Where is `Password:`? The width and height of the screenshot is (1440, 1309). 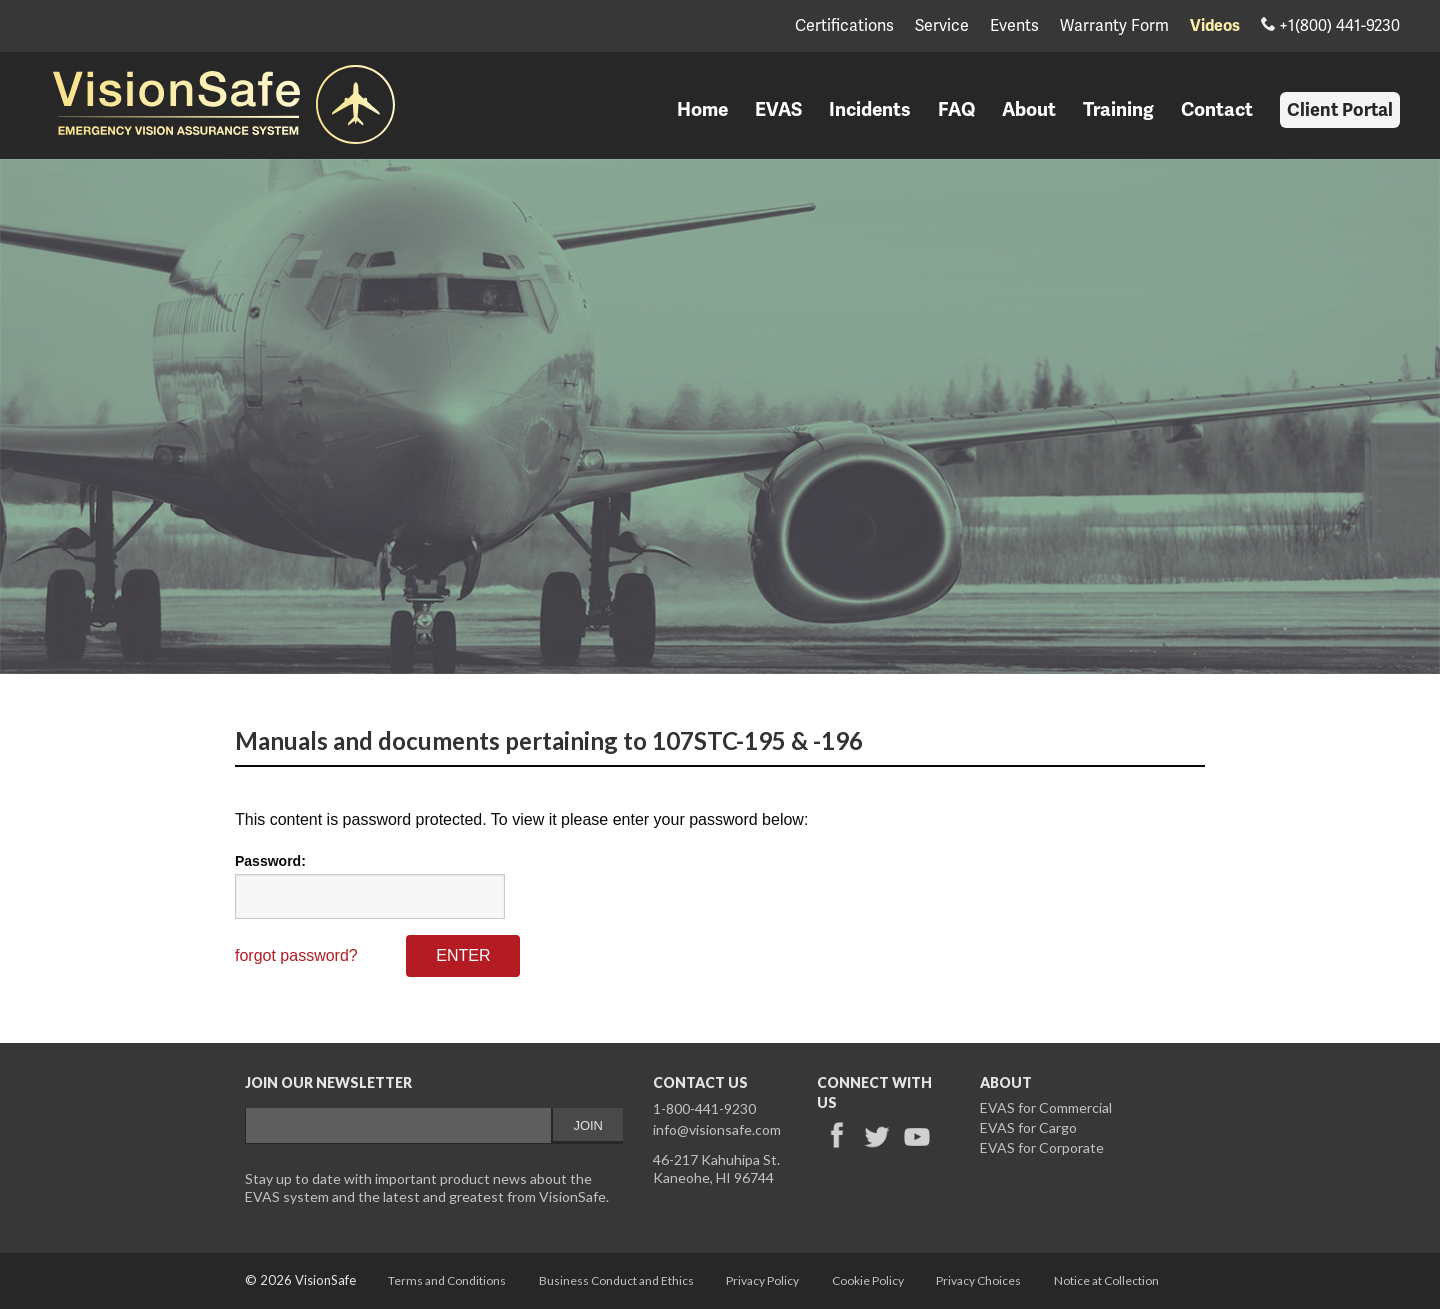
Password: is located at coordinates (270, 861).